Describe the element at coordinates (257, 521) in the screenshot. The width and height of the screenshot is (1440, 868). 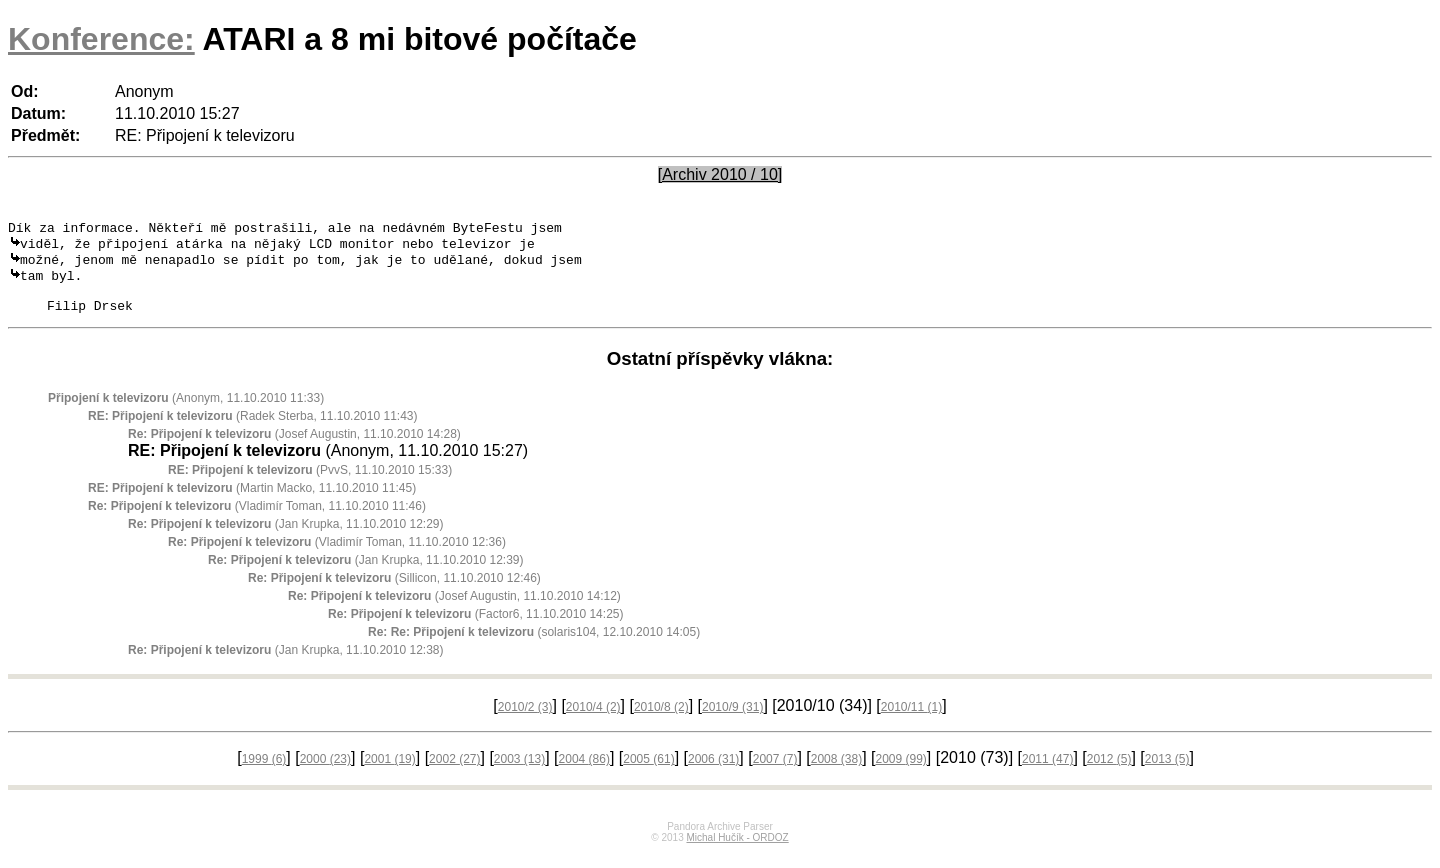
I see `(Vladimír Toman, 11.10.2010 11:46)` at that location.